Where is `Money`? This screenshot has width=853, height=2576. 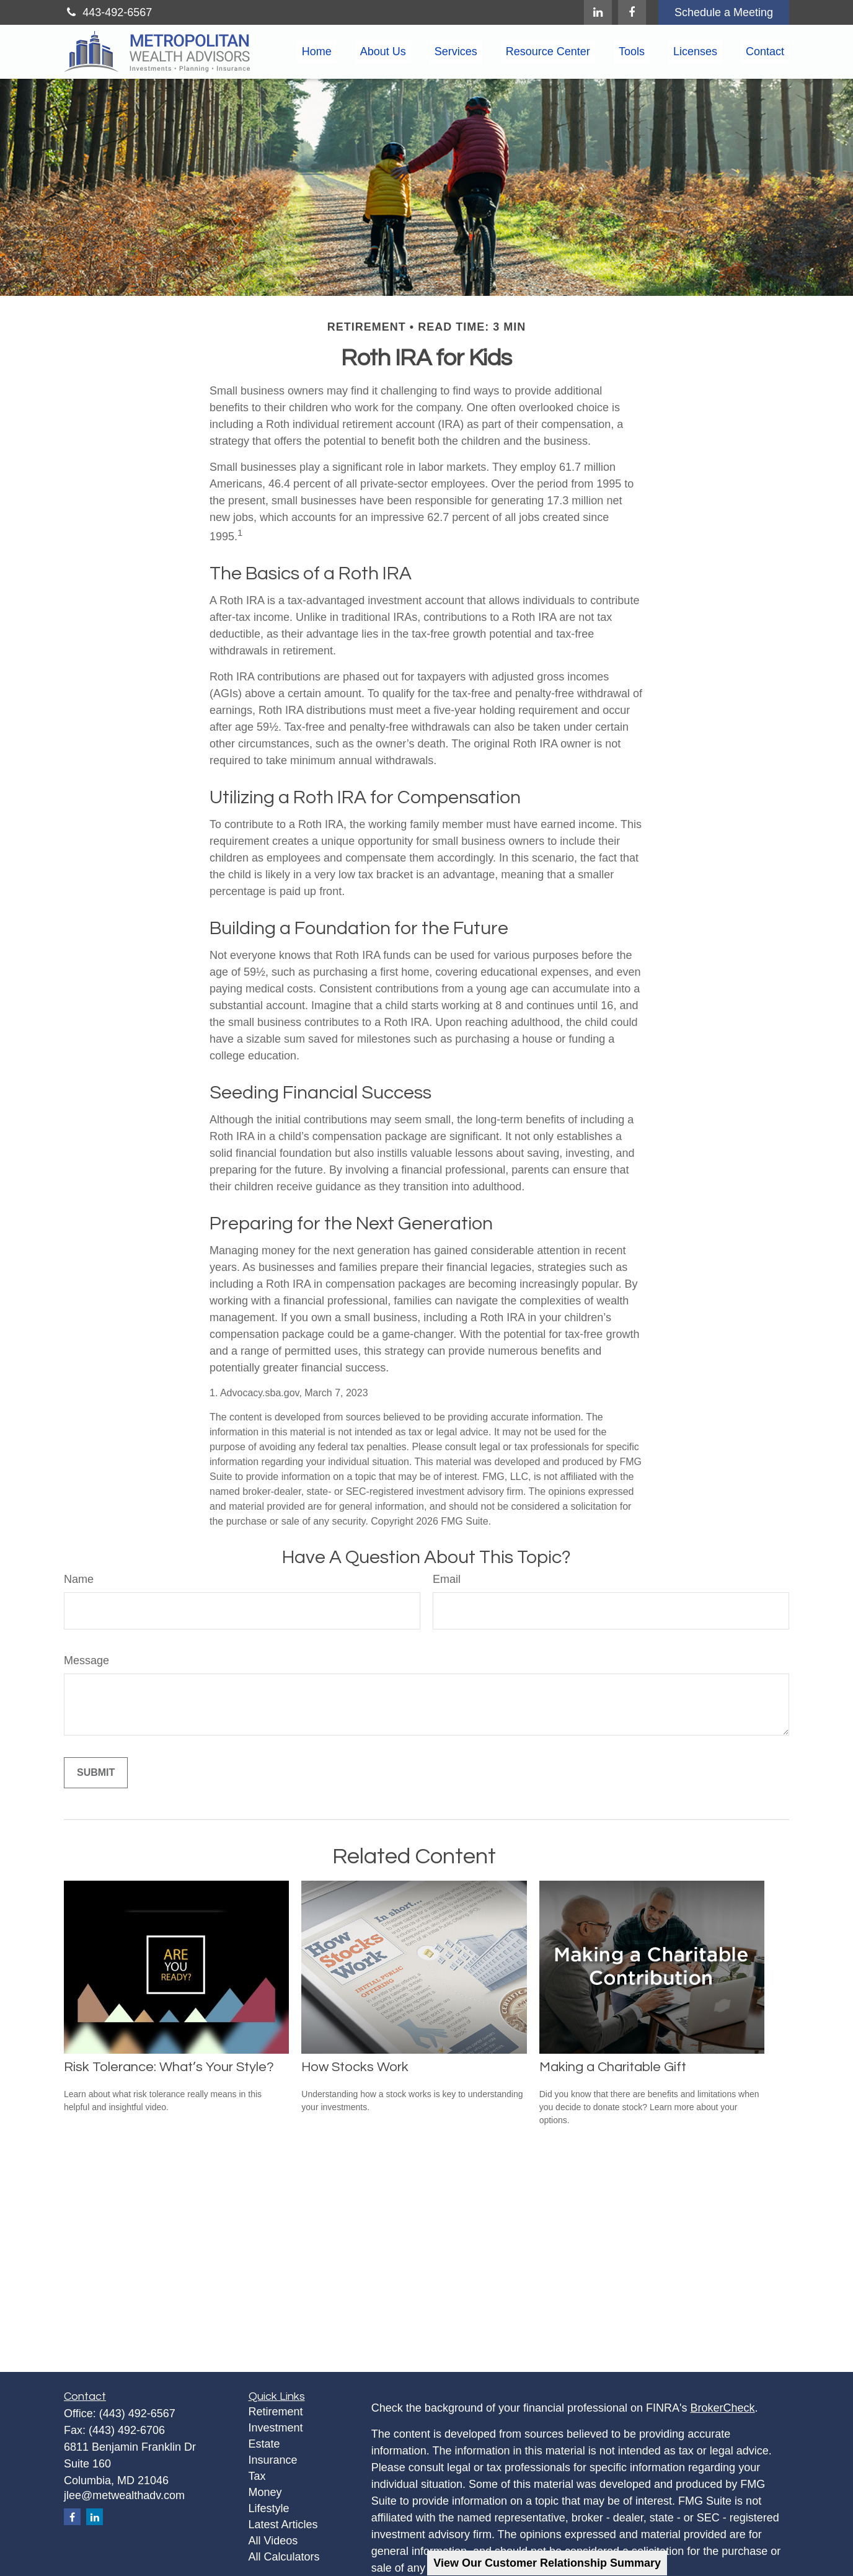
Money is located at coordinates (265, 2492).